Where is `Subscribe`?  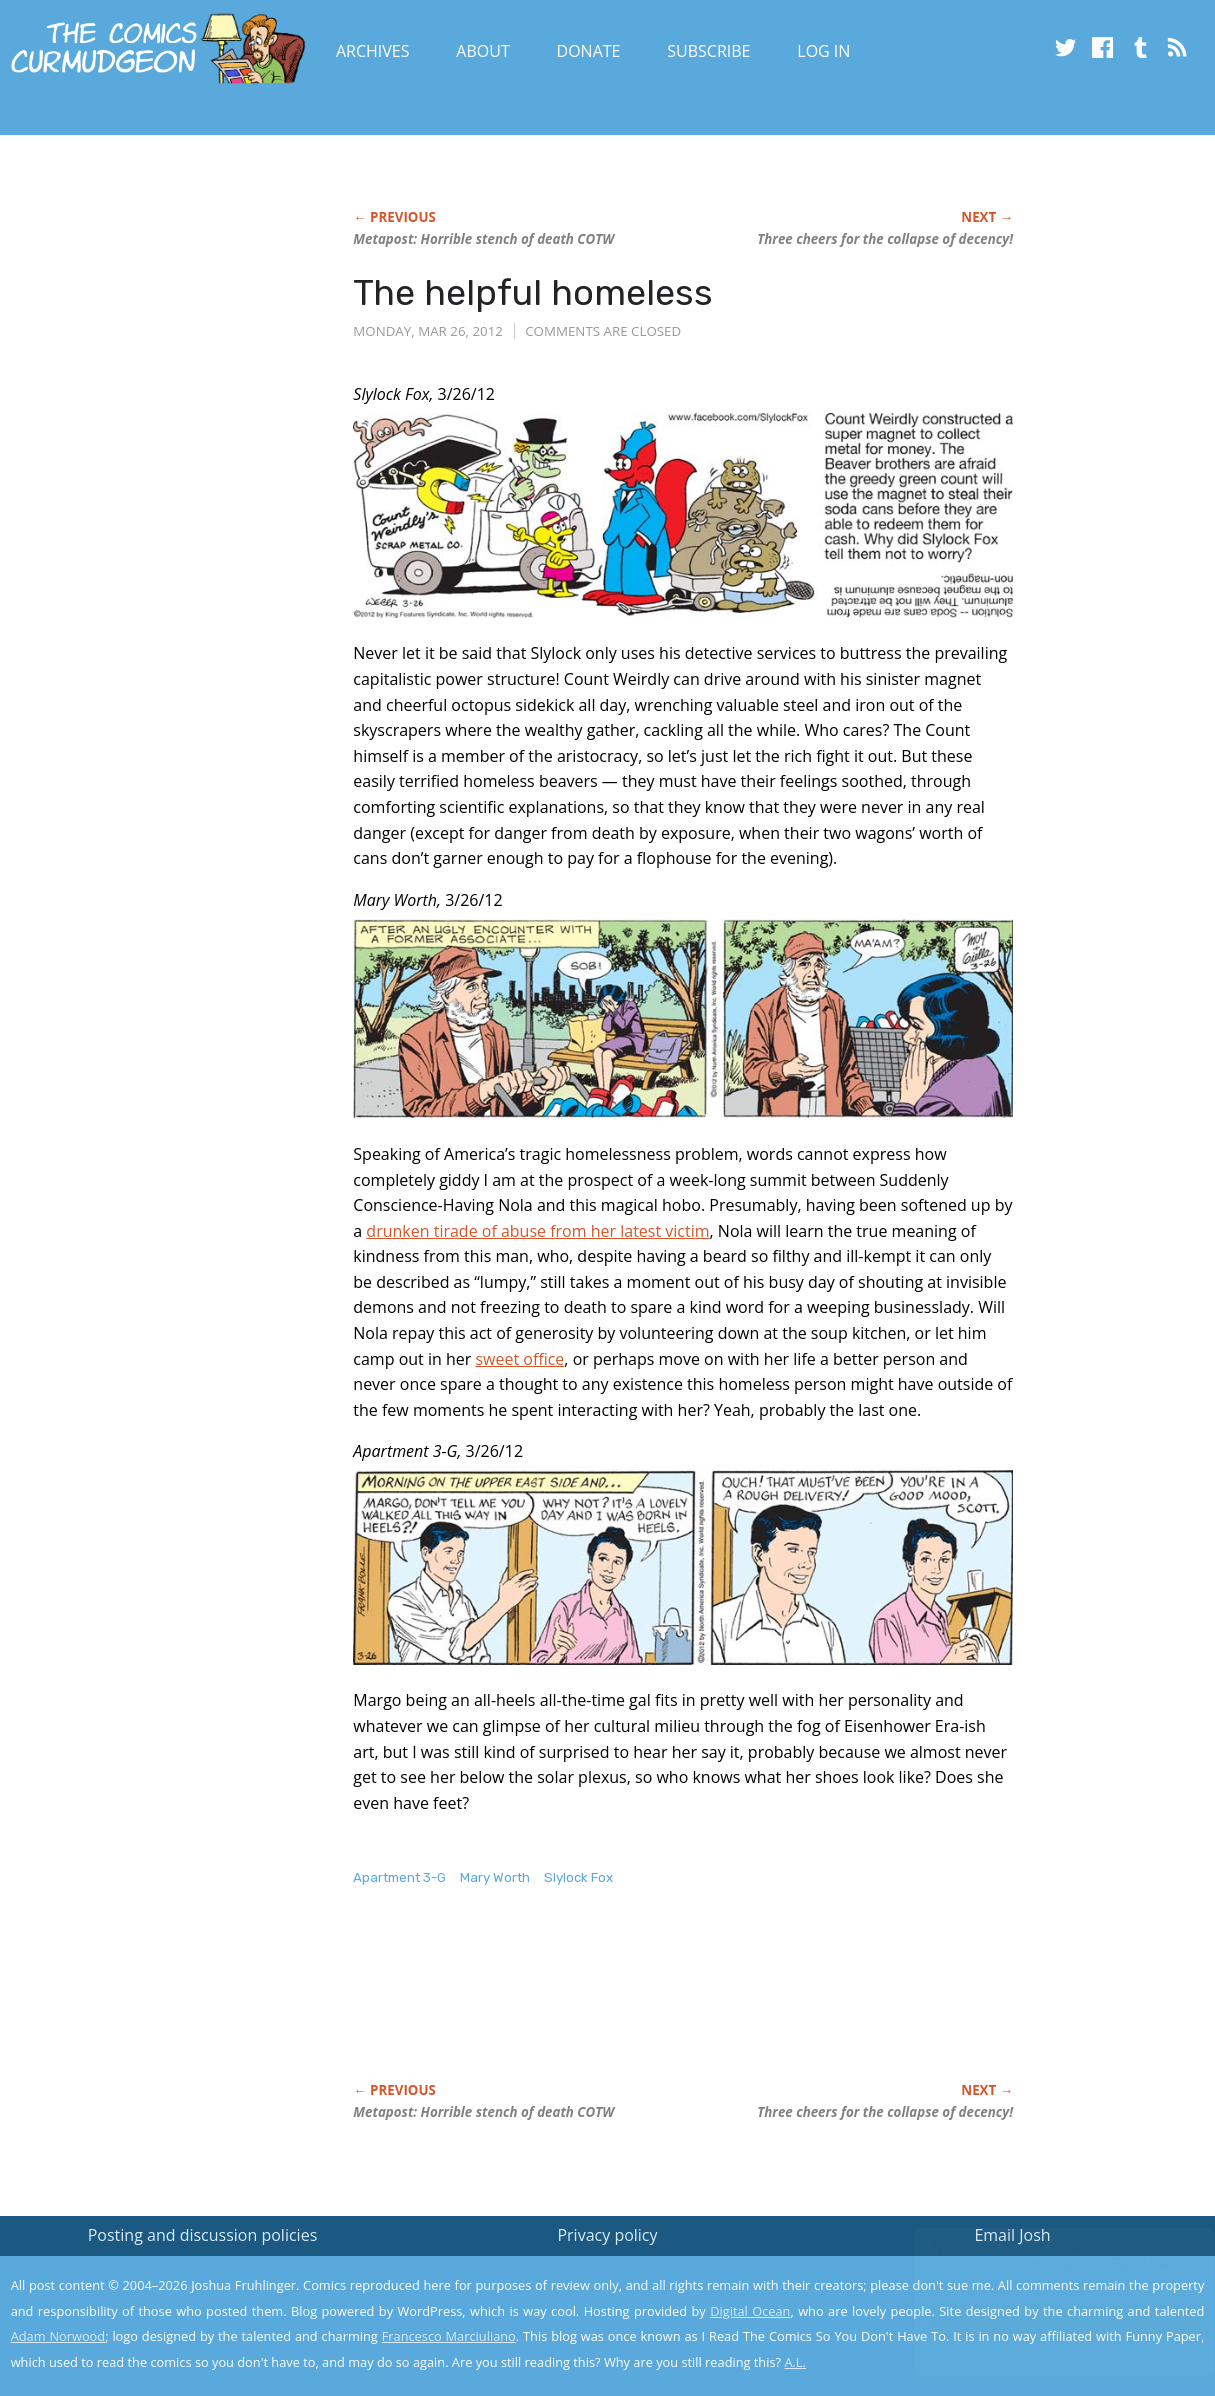 Subscribe is located at coordinates (708, 51).